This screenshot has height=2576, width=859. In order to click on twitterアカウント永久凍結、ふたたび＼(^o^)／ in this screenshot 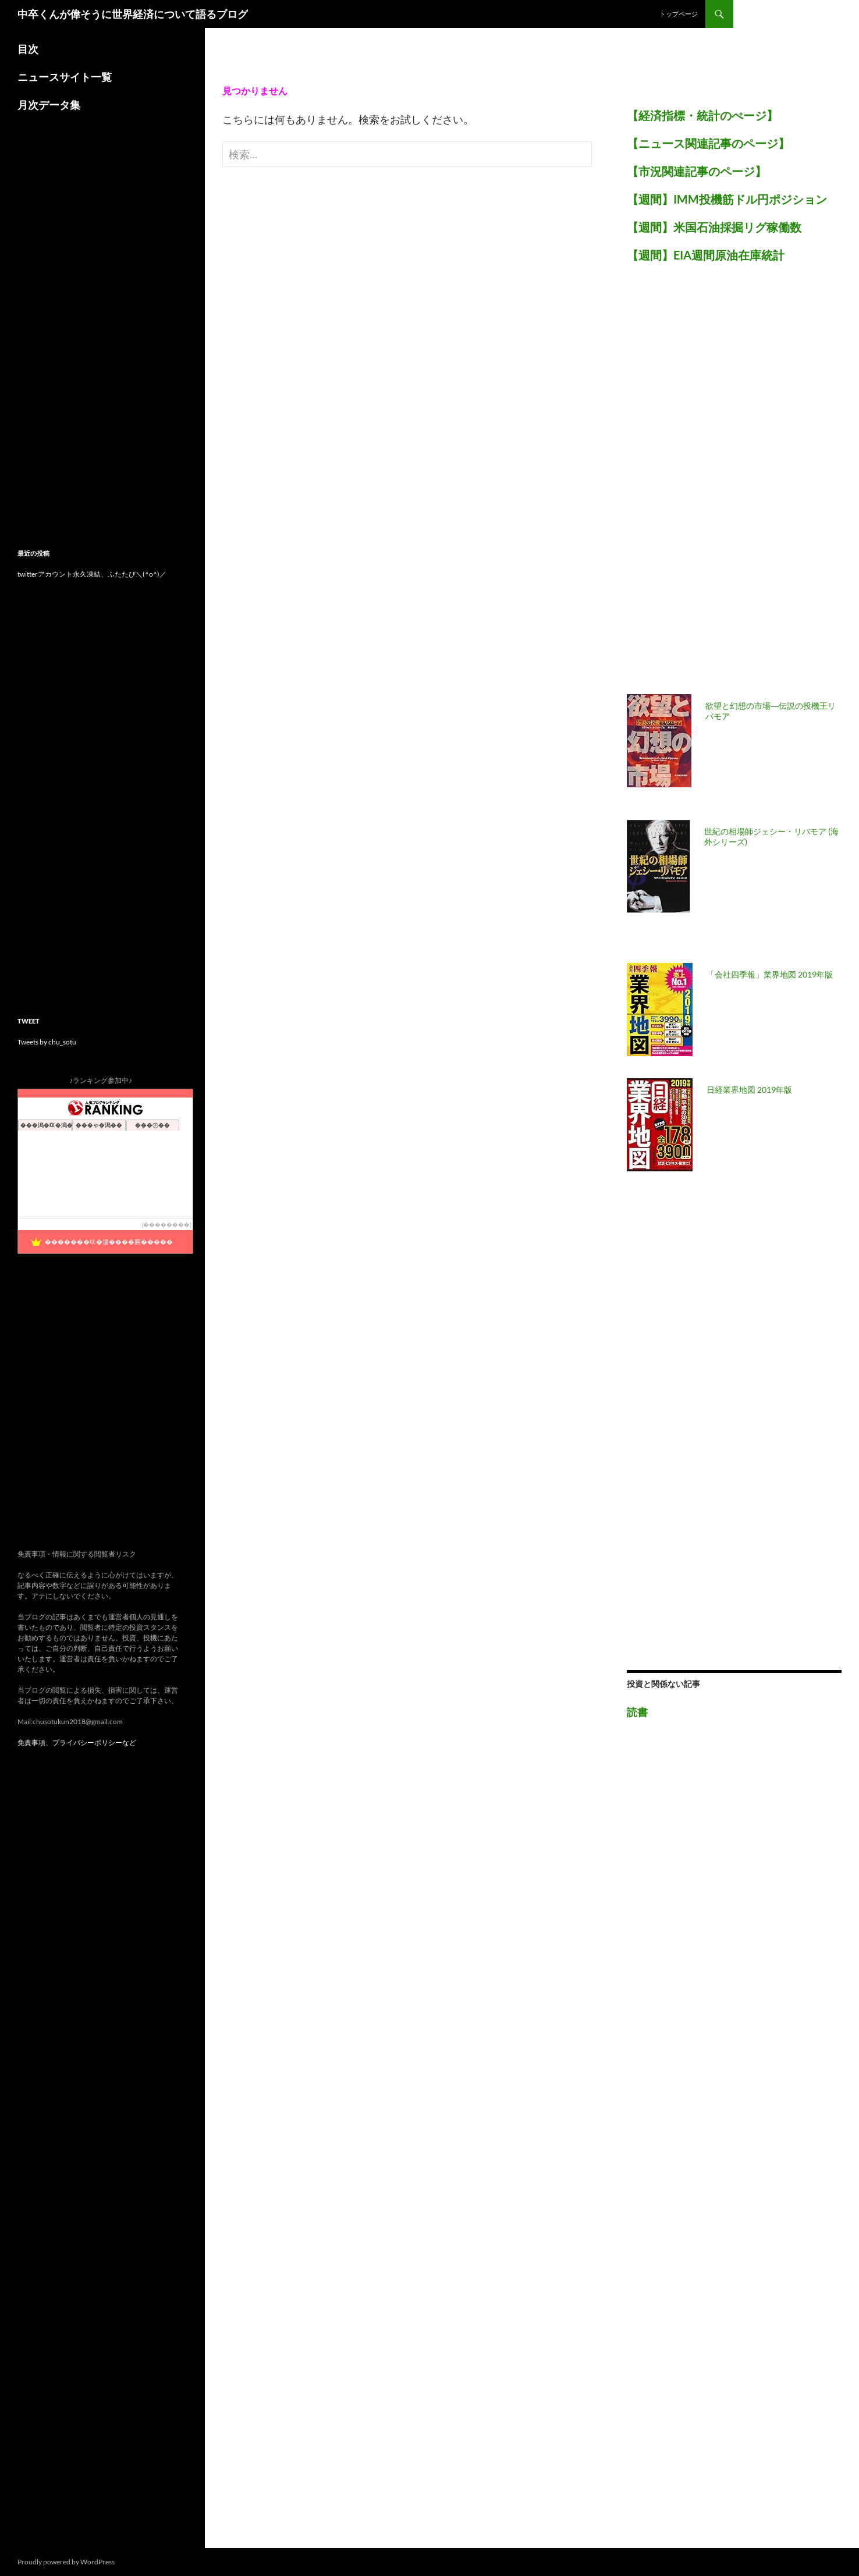, I will do `click(91, 574)`.